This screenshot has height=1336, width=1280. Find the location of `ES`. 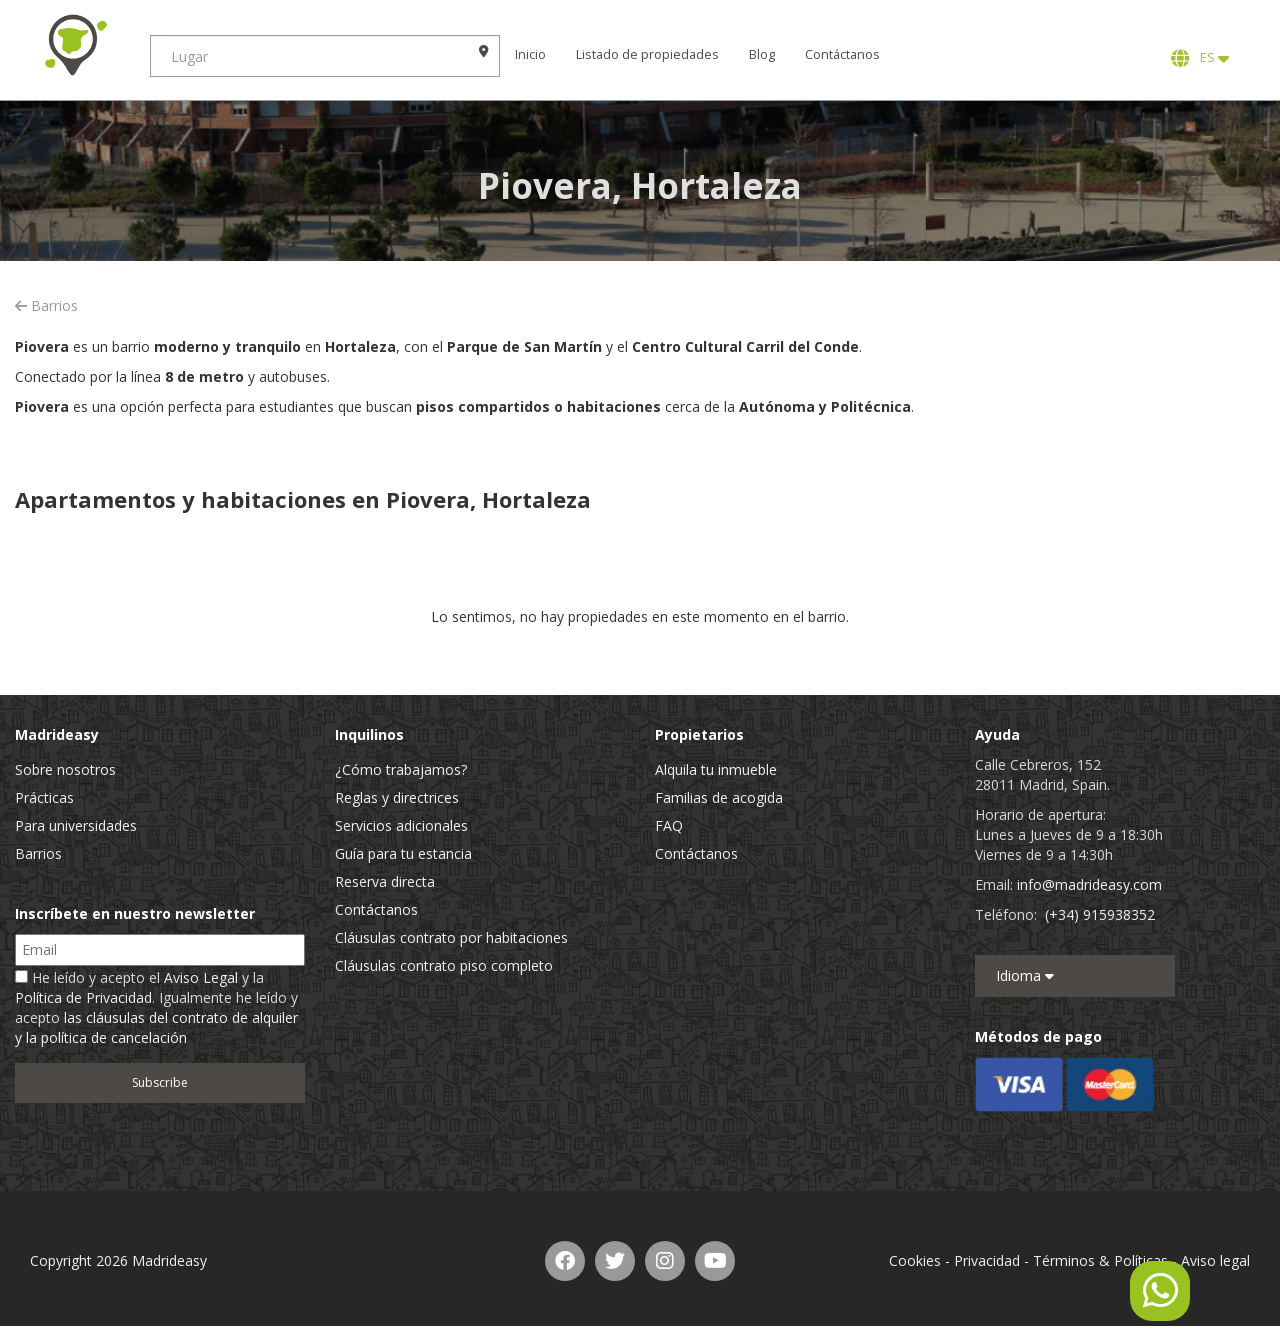

ES is located at coordinates (1200, 58).